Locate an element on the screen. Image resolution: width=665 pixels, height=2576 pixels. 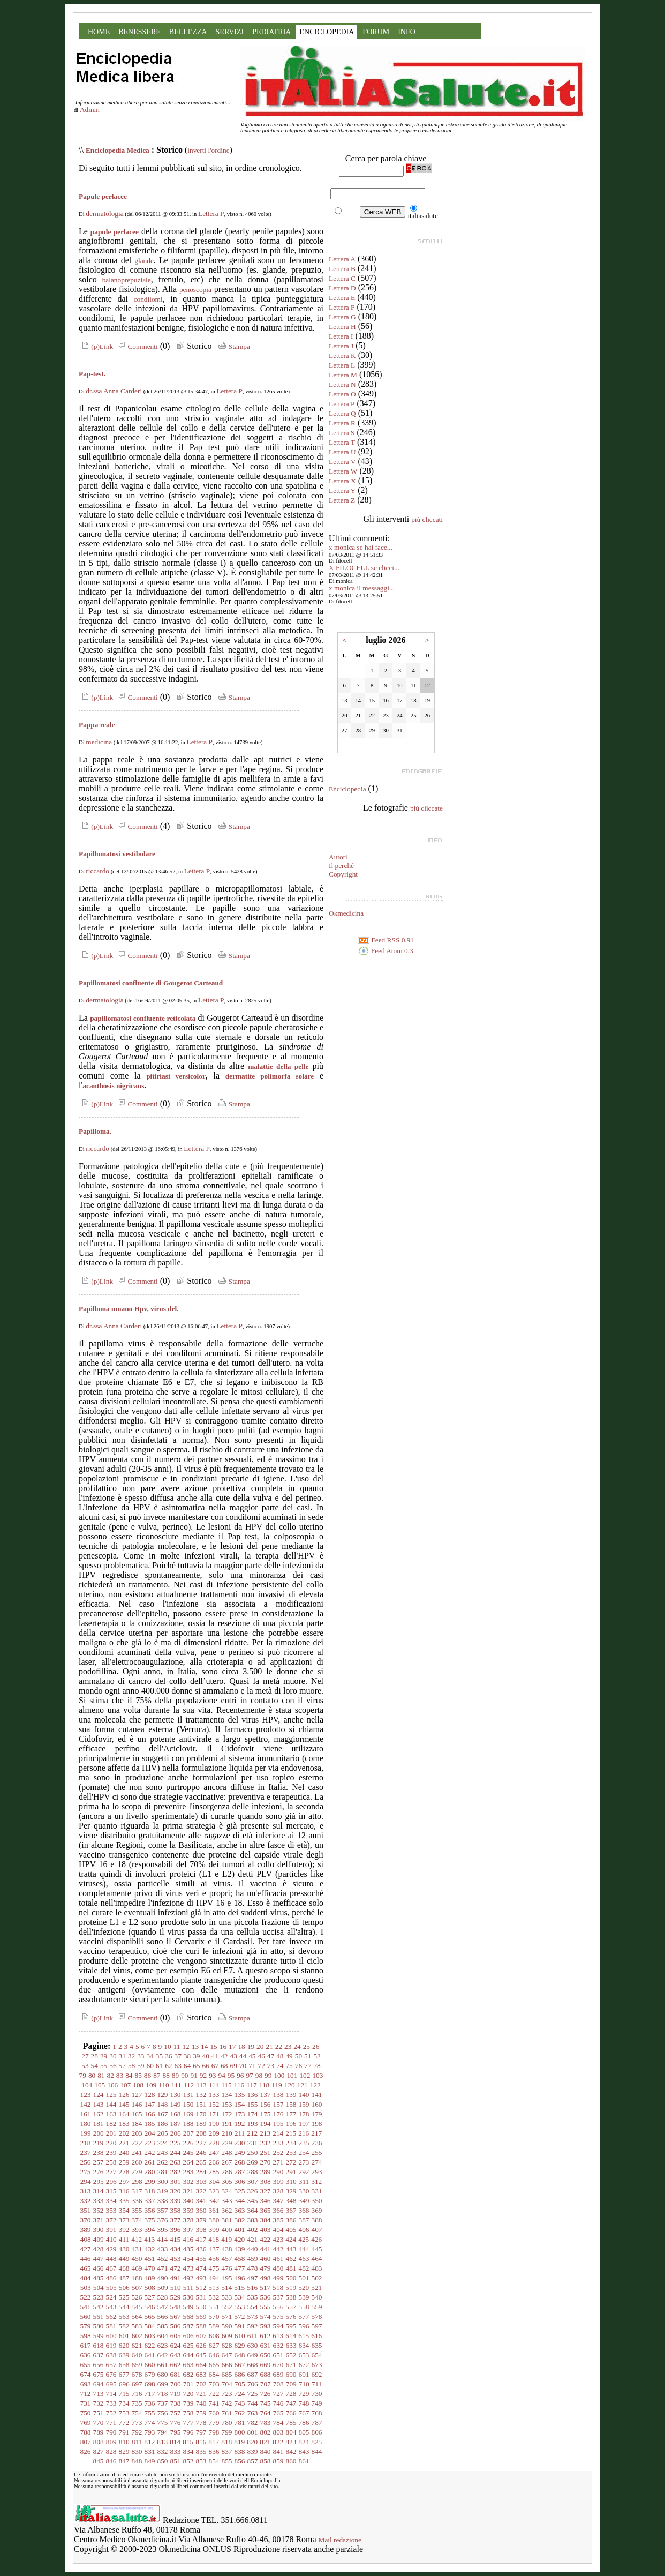
389 is located at coordinates (85, 2230).